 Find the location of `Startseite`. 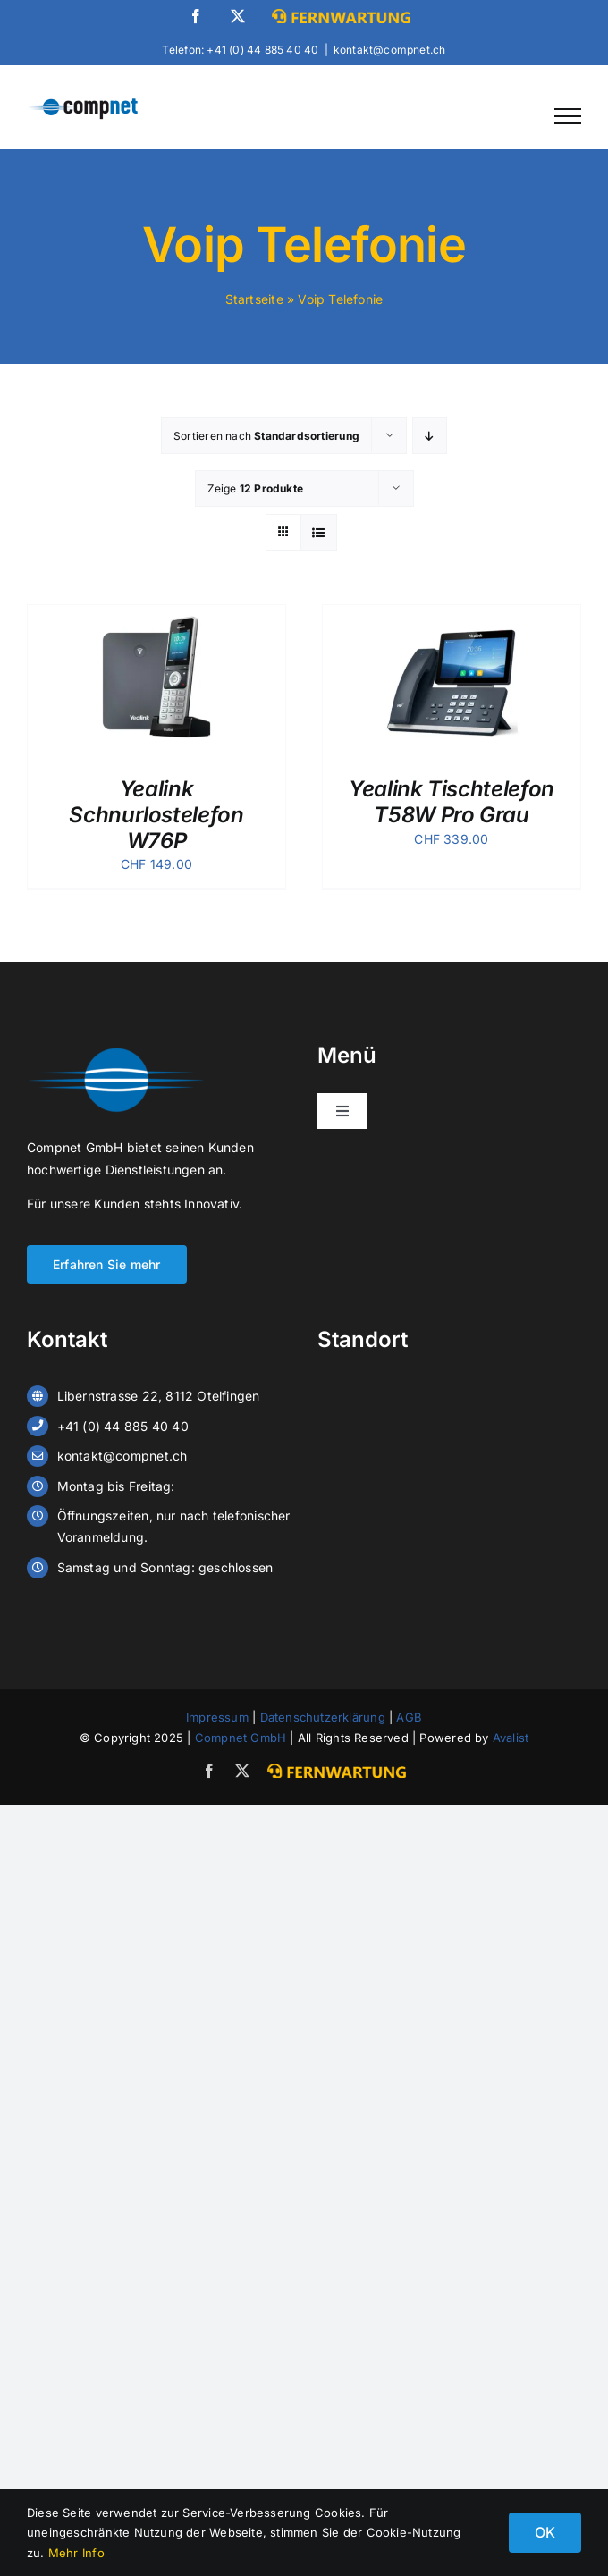

Startseite is located at coordinates (254, 299).